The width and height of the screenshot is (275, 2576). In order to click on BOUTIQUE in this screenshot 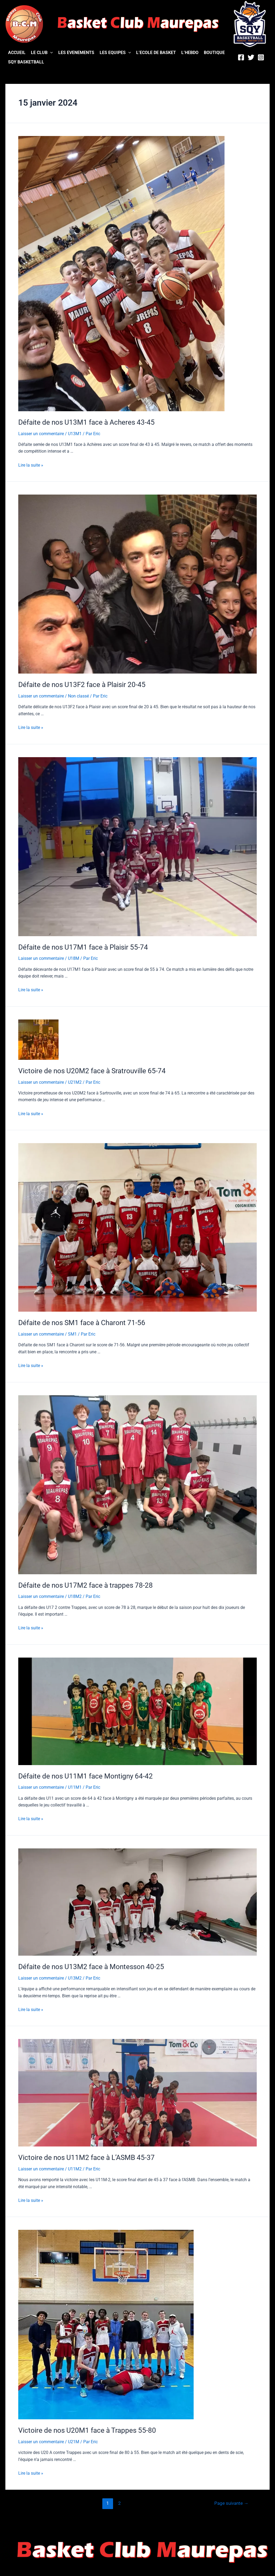, I will do `click(214, 52)`.